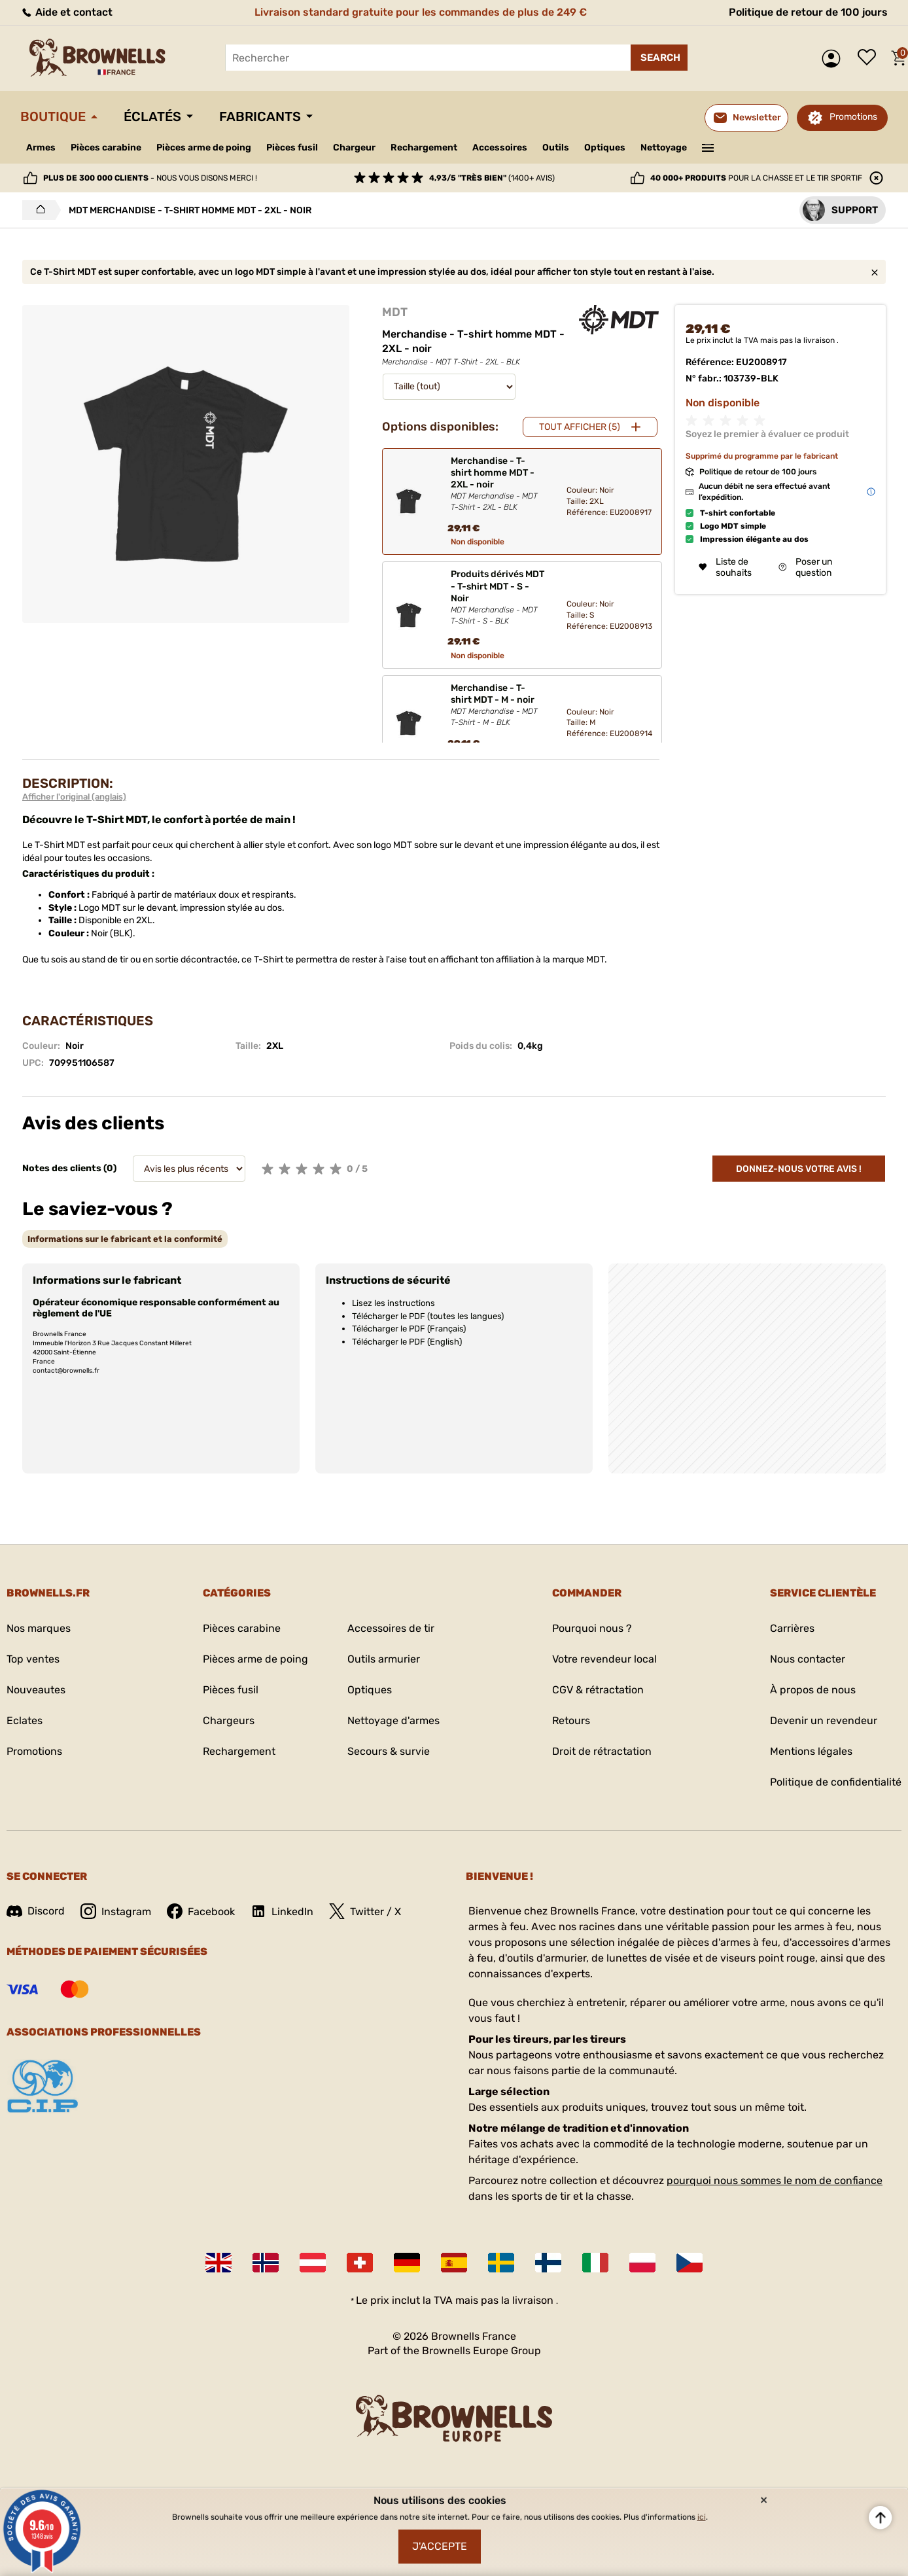  What do you see at coordinates (807, 1659) in the screenshot?
I see `Nous contacter` at bounding box center [807, 1659].